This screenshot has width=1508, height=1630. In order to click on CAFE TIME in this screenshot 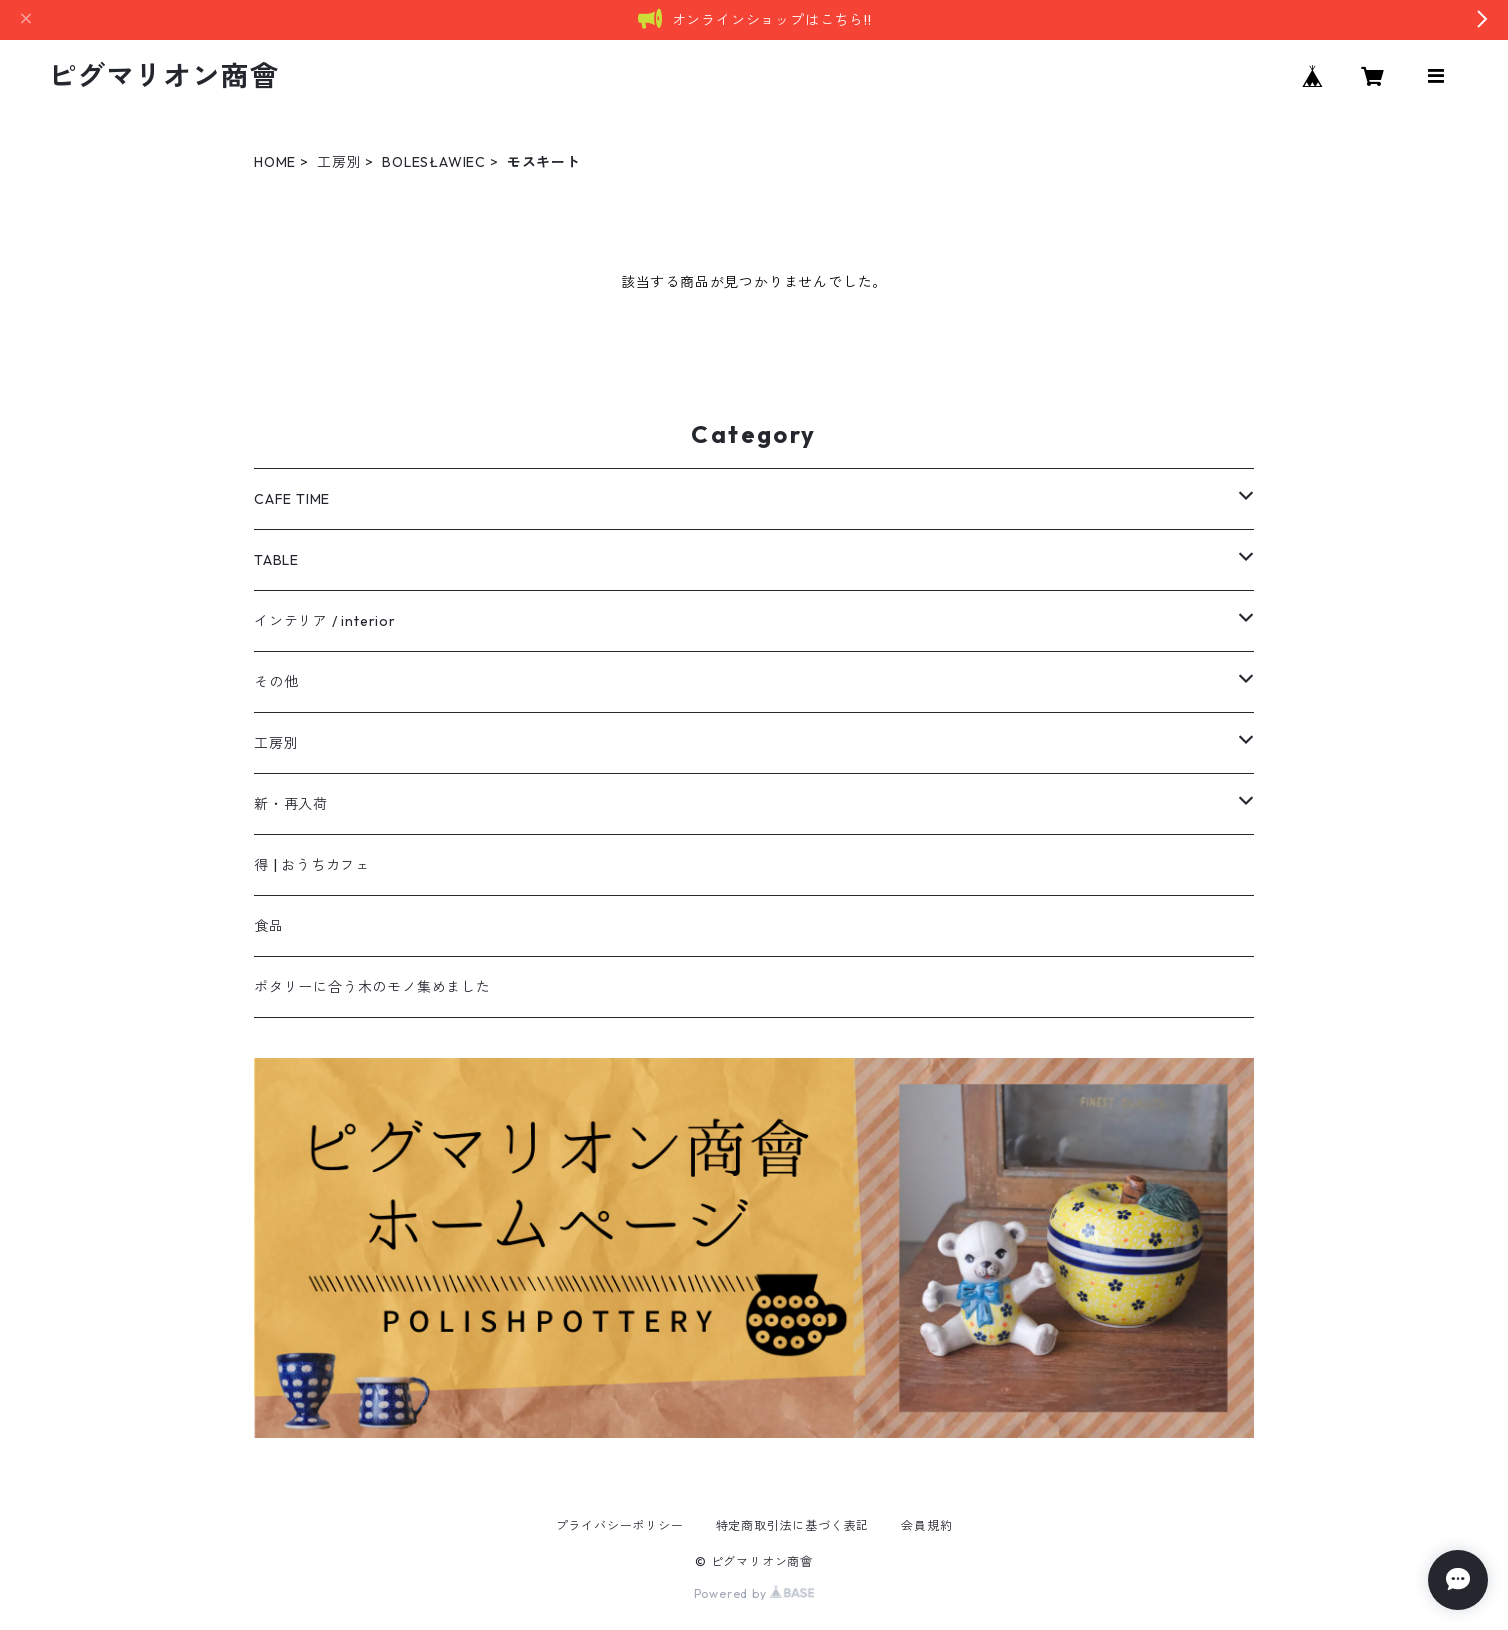, I will do `click(292, 499)`.